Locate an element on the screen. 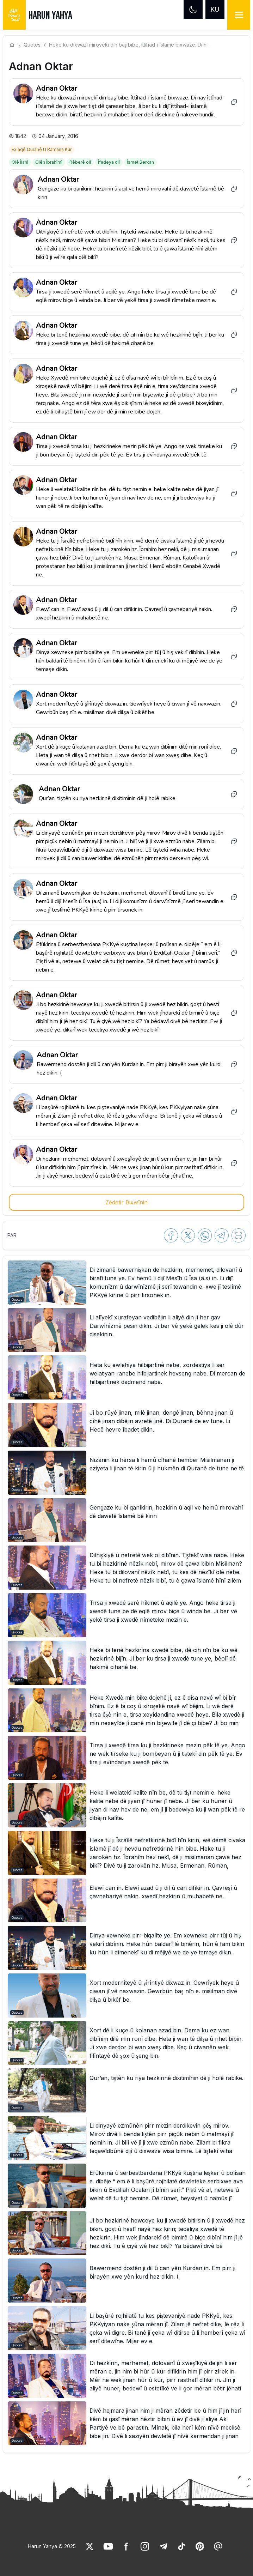 The image size is (253, 2576). Quotes is located at coordinates (32, 45).